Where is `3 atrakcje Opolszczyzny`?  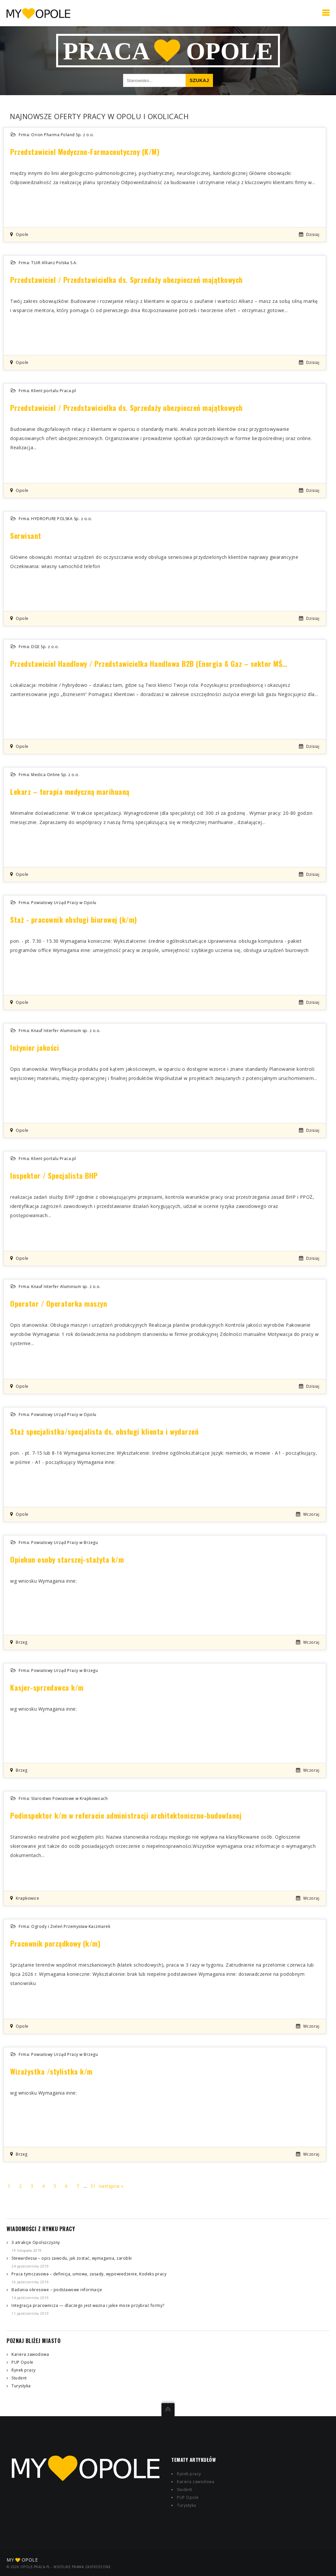
3 atrakcje Opolszczyzny is located at coordinates (35, 2242).